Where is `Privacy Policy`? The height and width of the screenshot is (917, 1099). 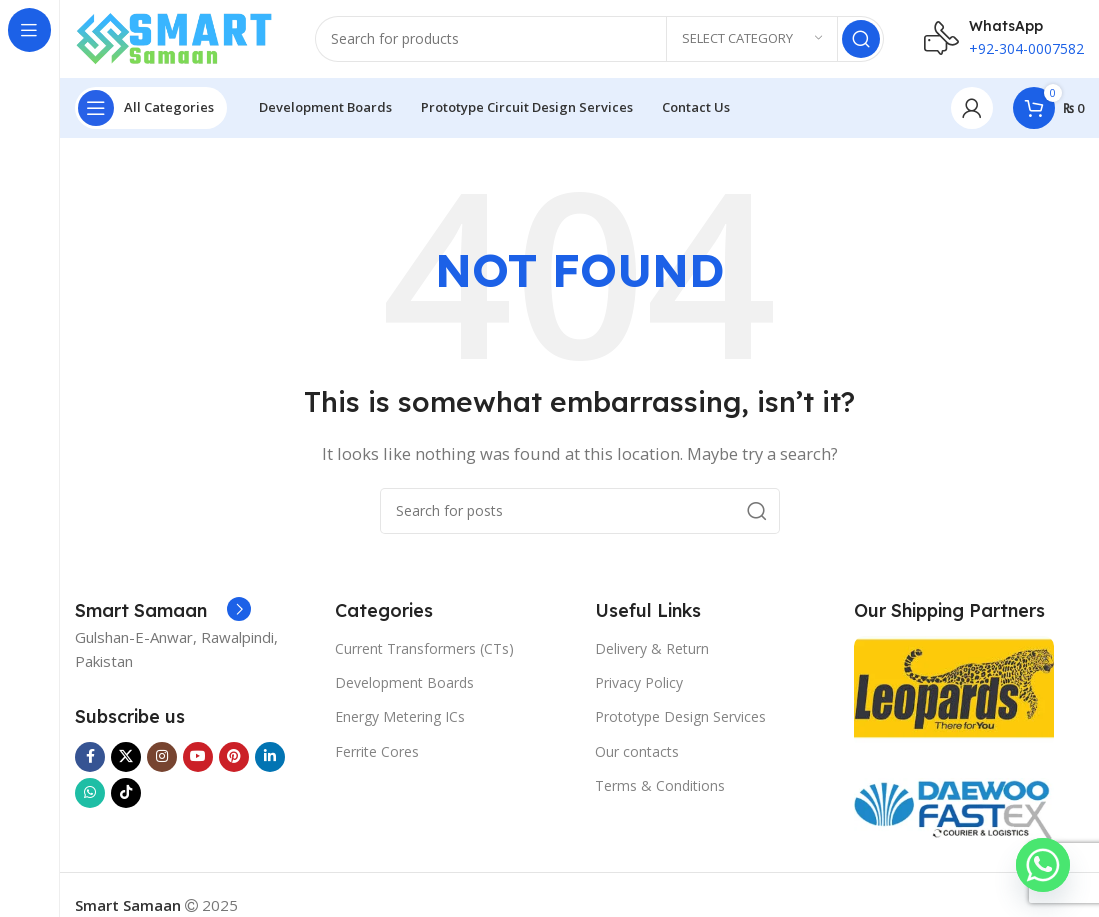
Privacy Policy is located at coordinates (639, 684).